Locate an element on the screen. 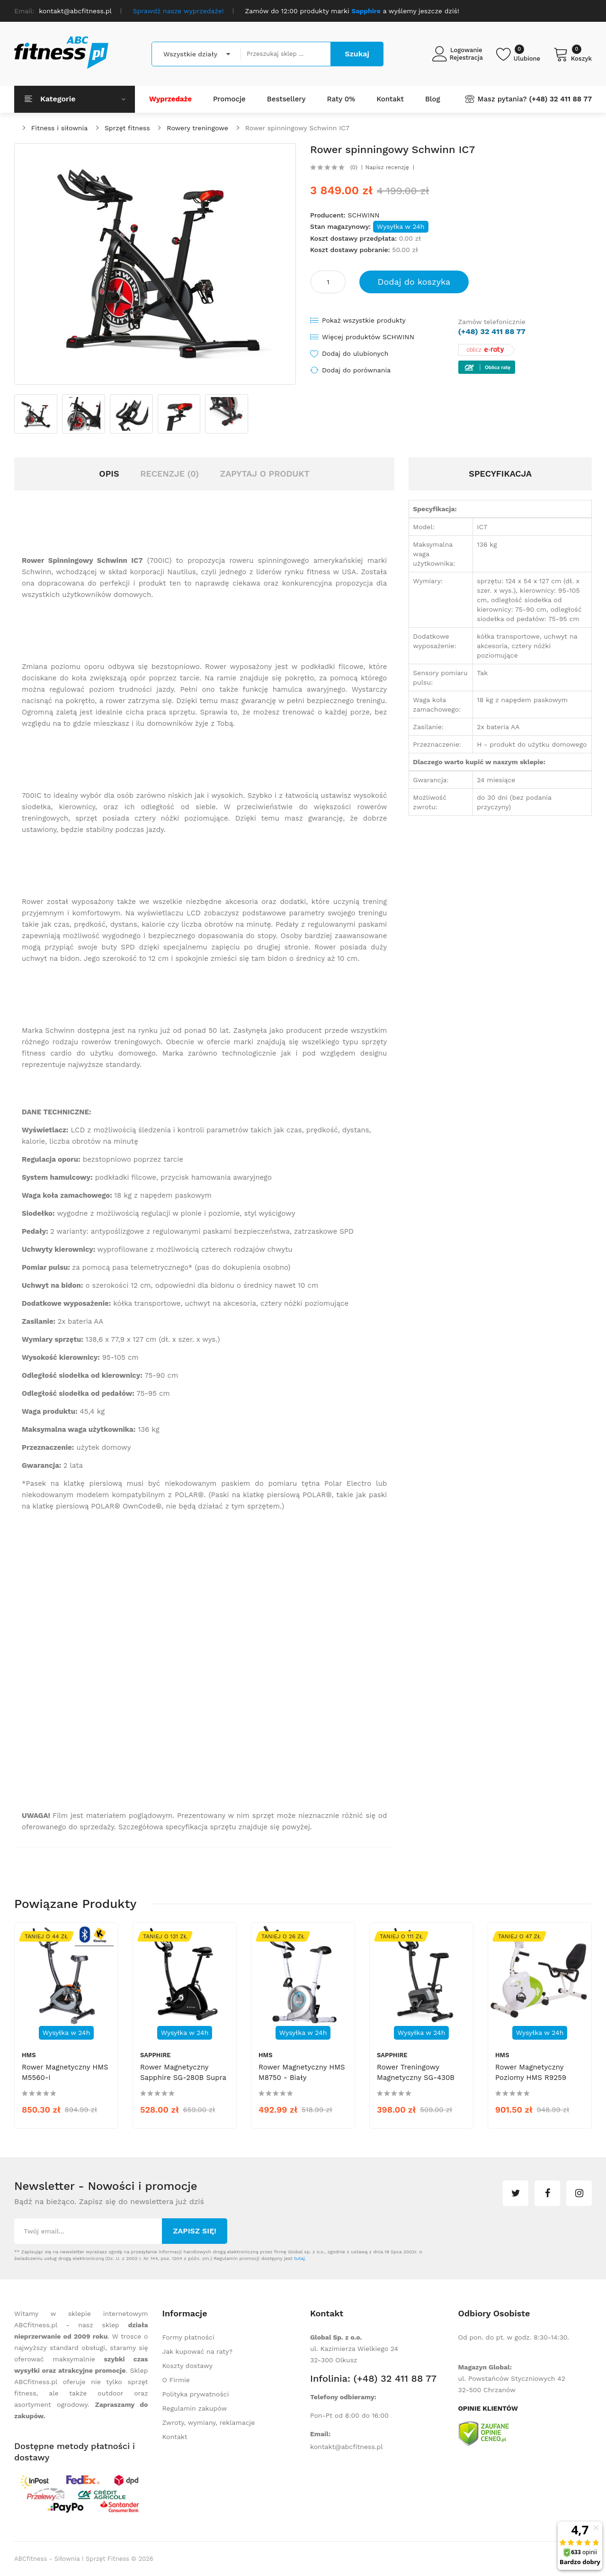 Image resolution: width=606 pixels, height=2576 pixels. Rower treningowy magnetyczny SG-430B Nevo is located at coordinates (415, 2077).